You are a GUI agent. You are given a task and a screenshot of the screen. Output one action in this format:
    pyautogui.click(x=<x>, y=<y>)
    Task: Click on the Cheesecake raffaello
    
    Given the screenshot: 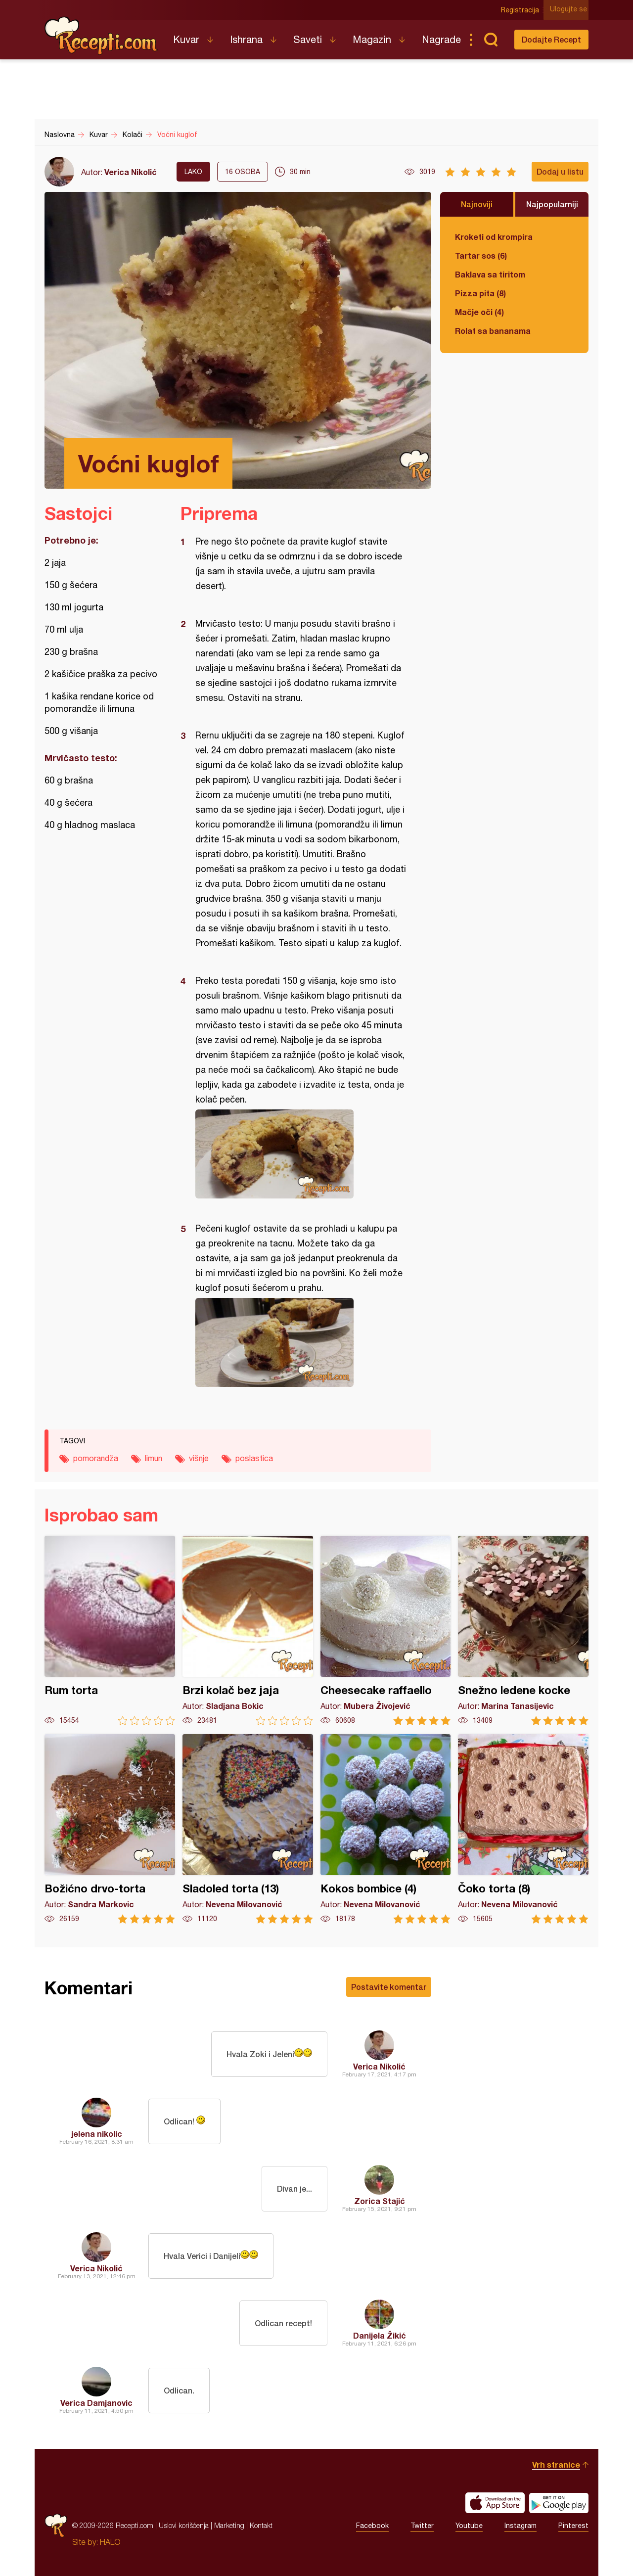 What is the action you would take?
    pyautogui.click(x=385, y=1630)
    